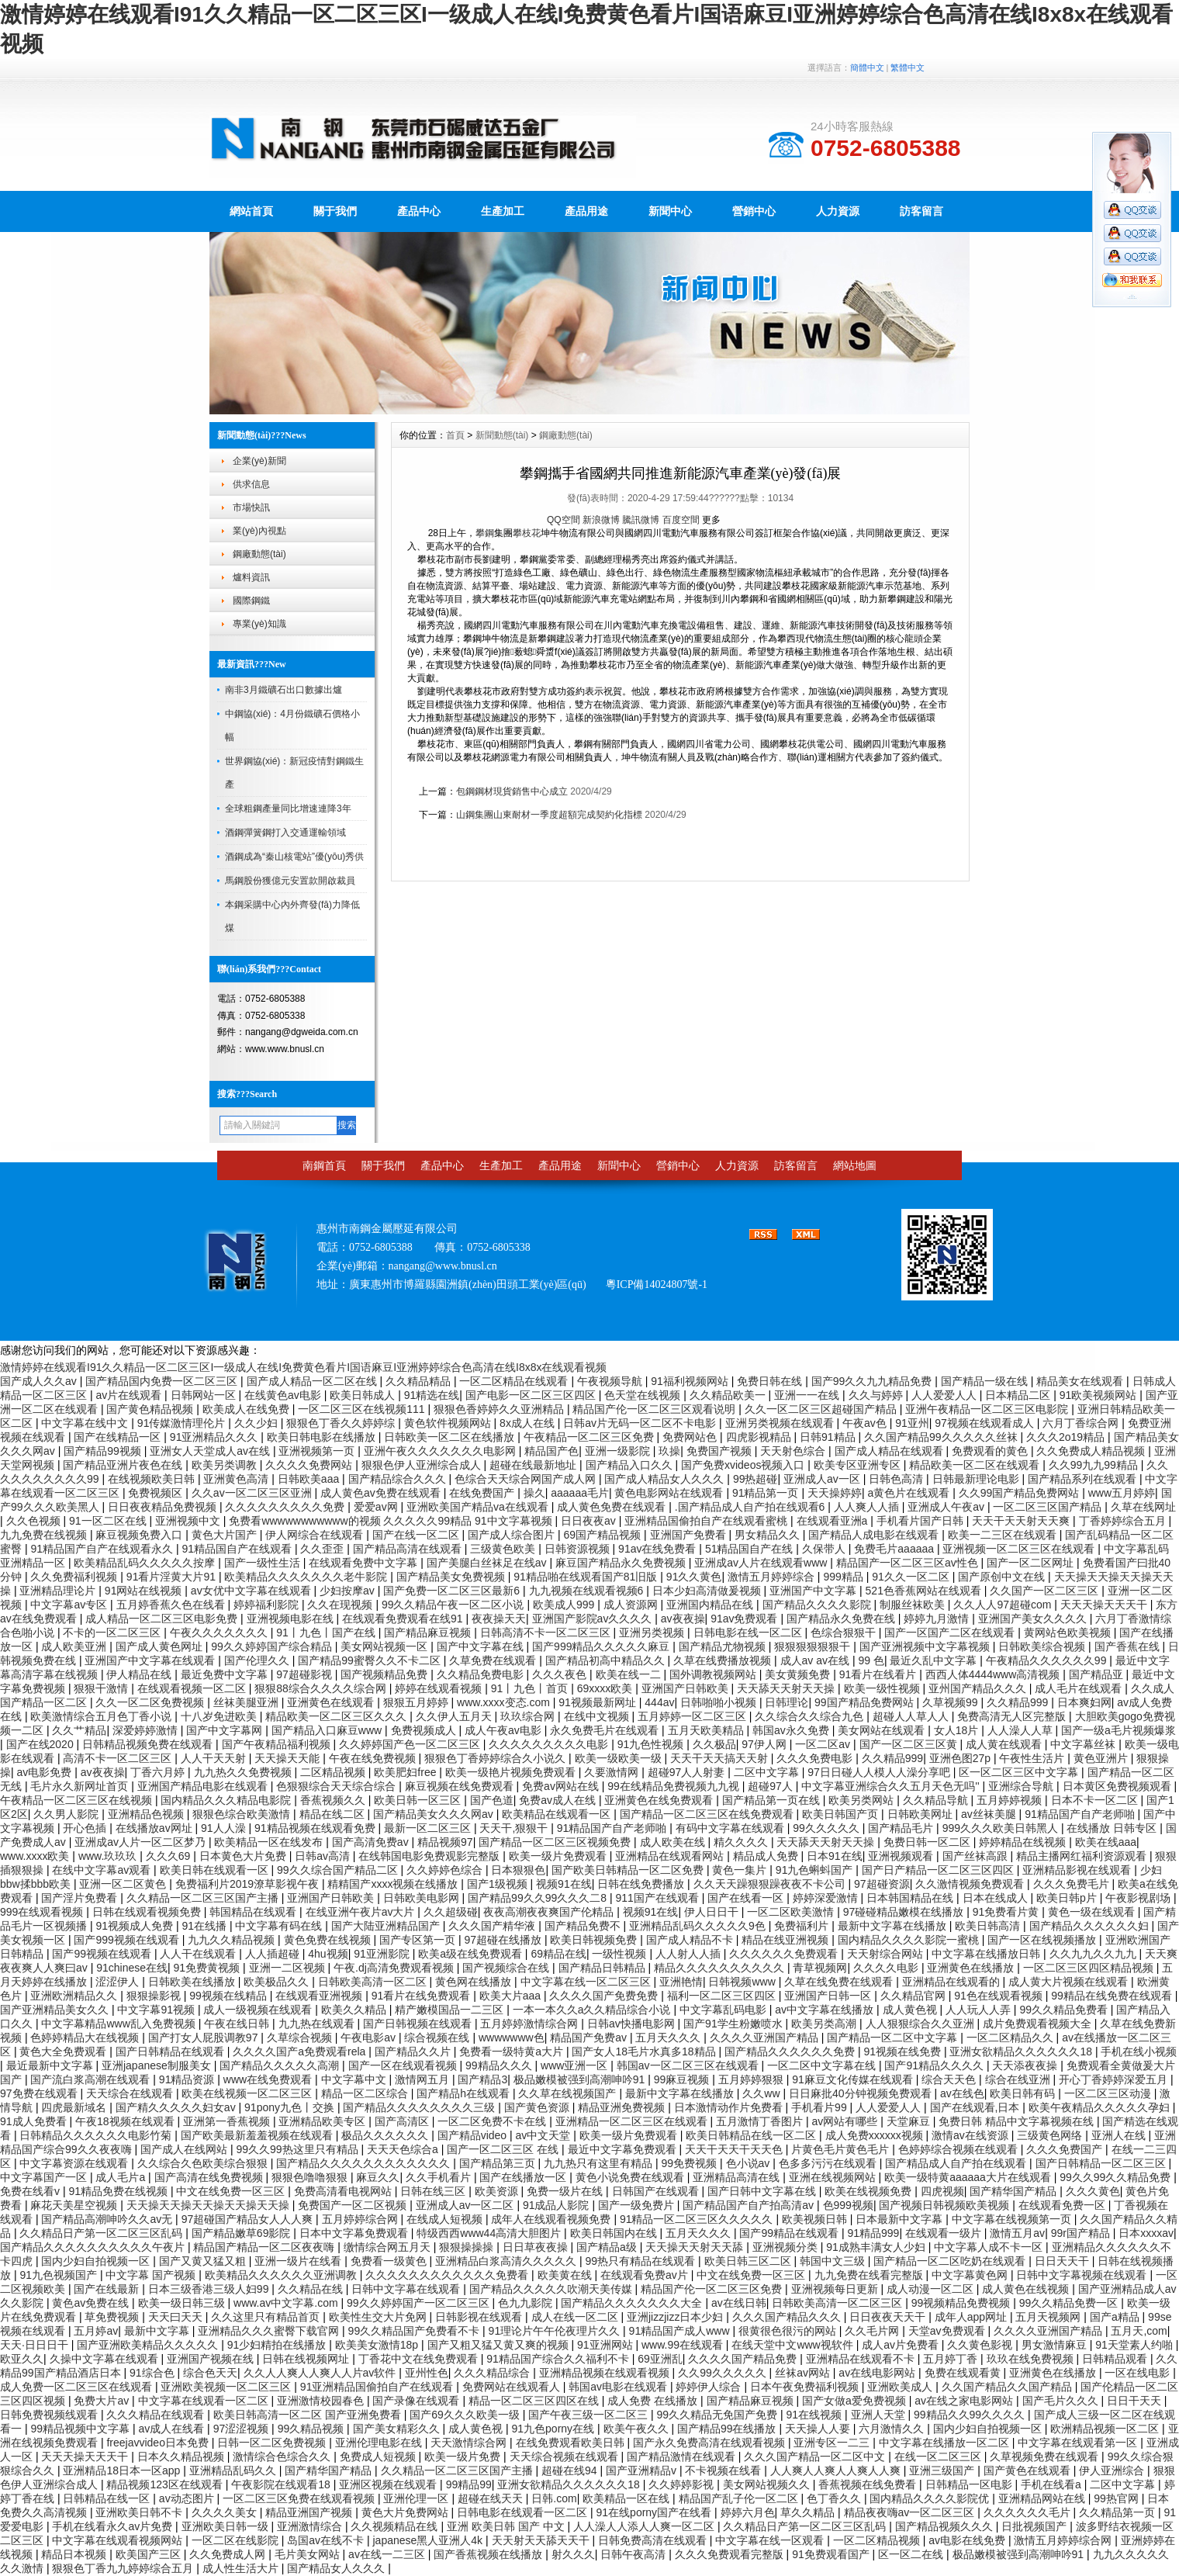  Describe the element at coordinates (269, 2079) in the screenshot. I see `www在线免费观看` at that location.